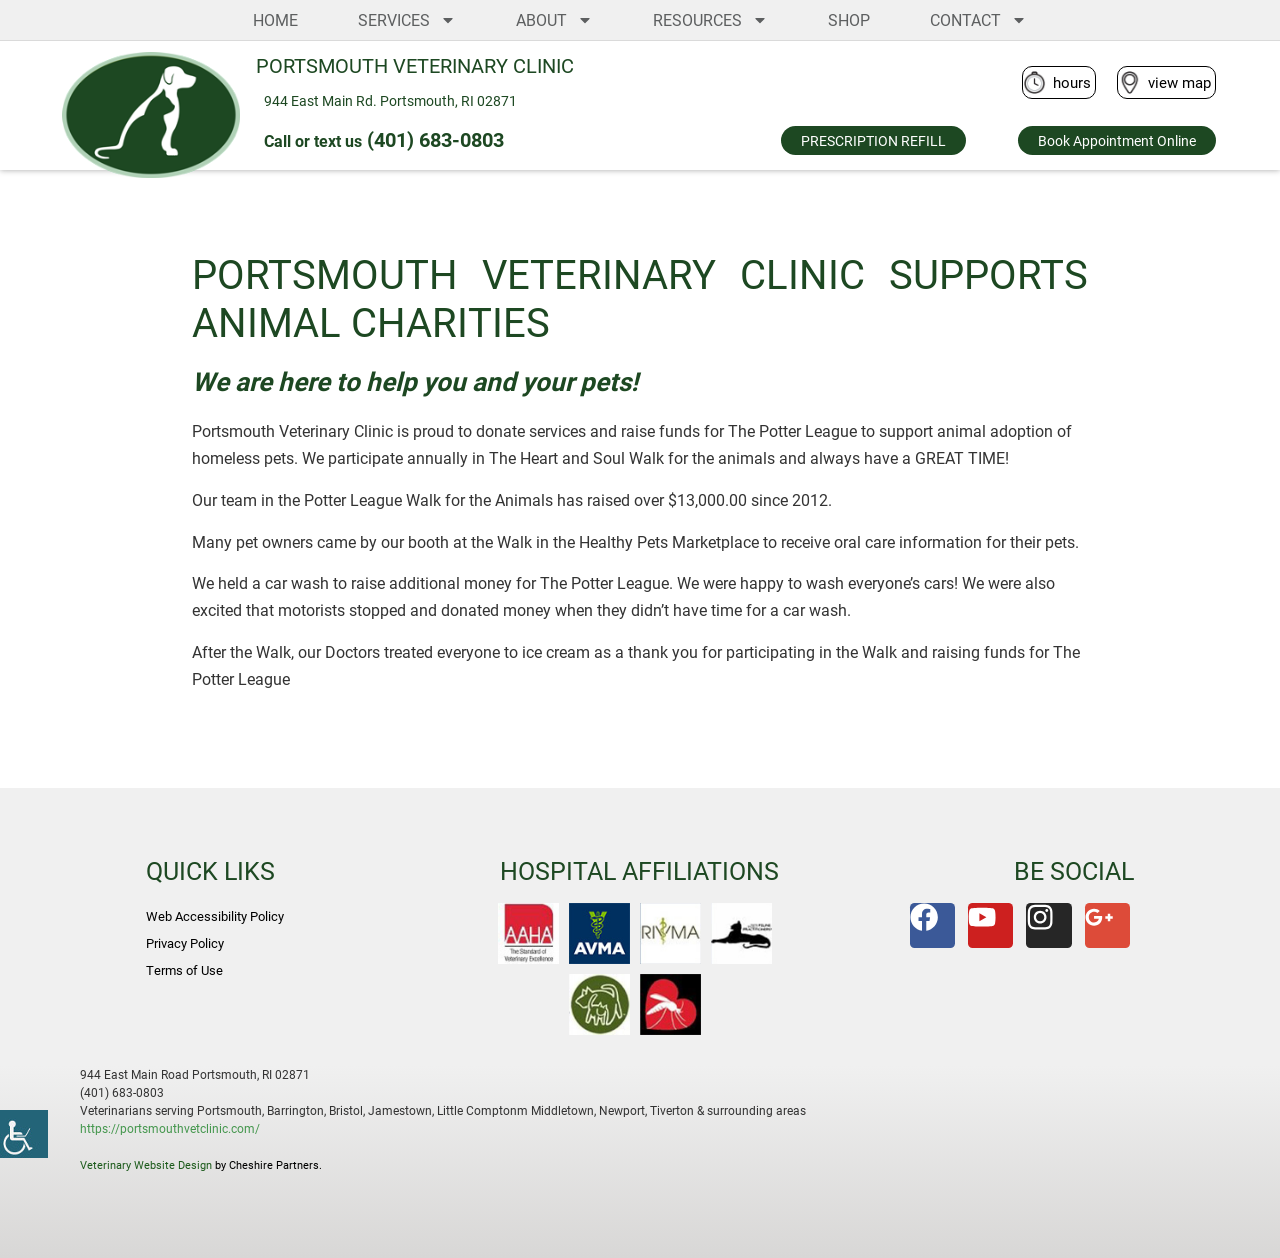 This screenshot has width=1280, height=1258. Describe the element at coordinates (24, 1134) in the screenshot. I see `[link]` at that location.